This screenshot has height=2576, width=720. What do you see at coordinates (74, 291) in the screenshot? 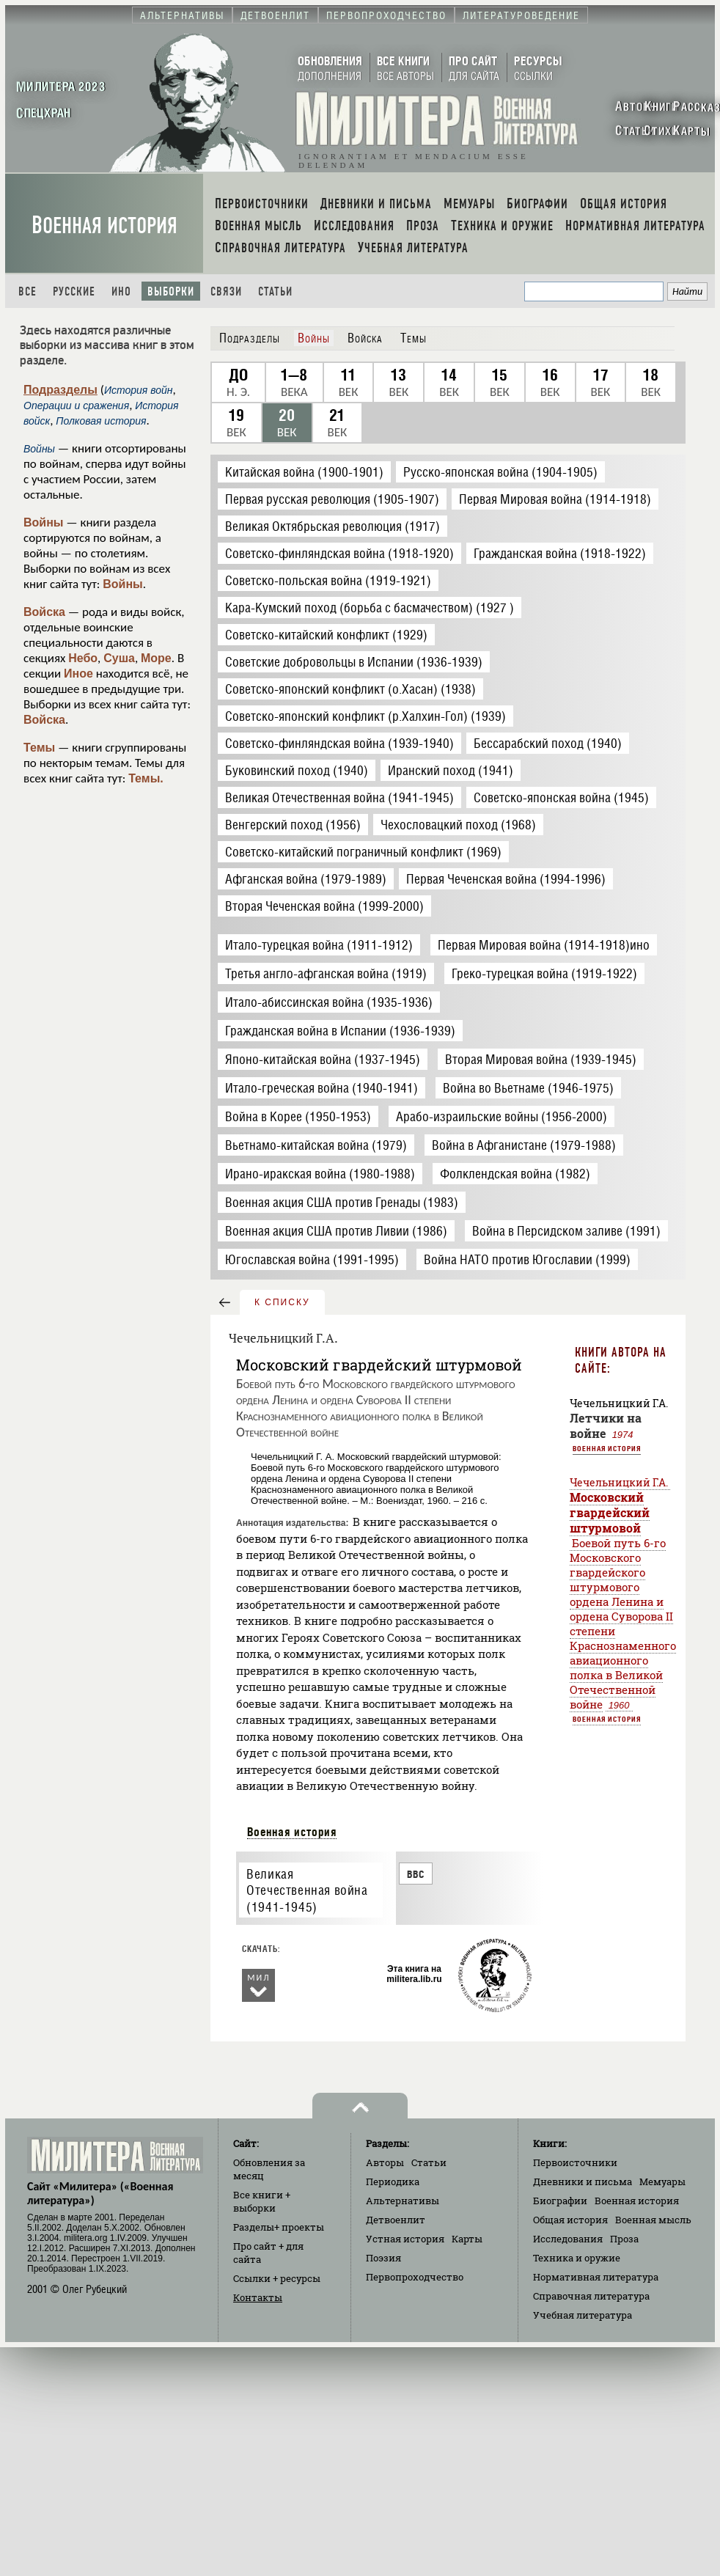
I see `Русские` at bounding box center [74, 291].